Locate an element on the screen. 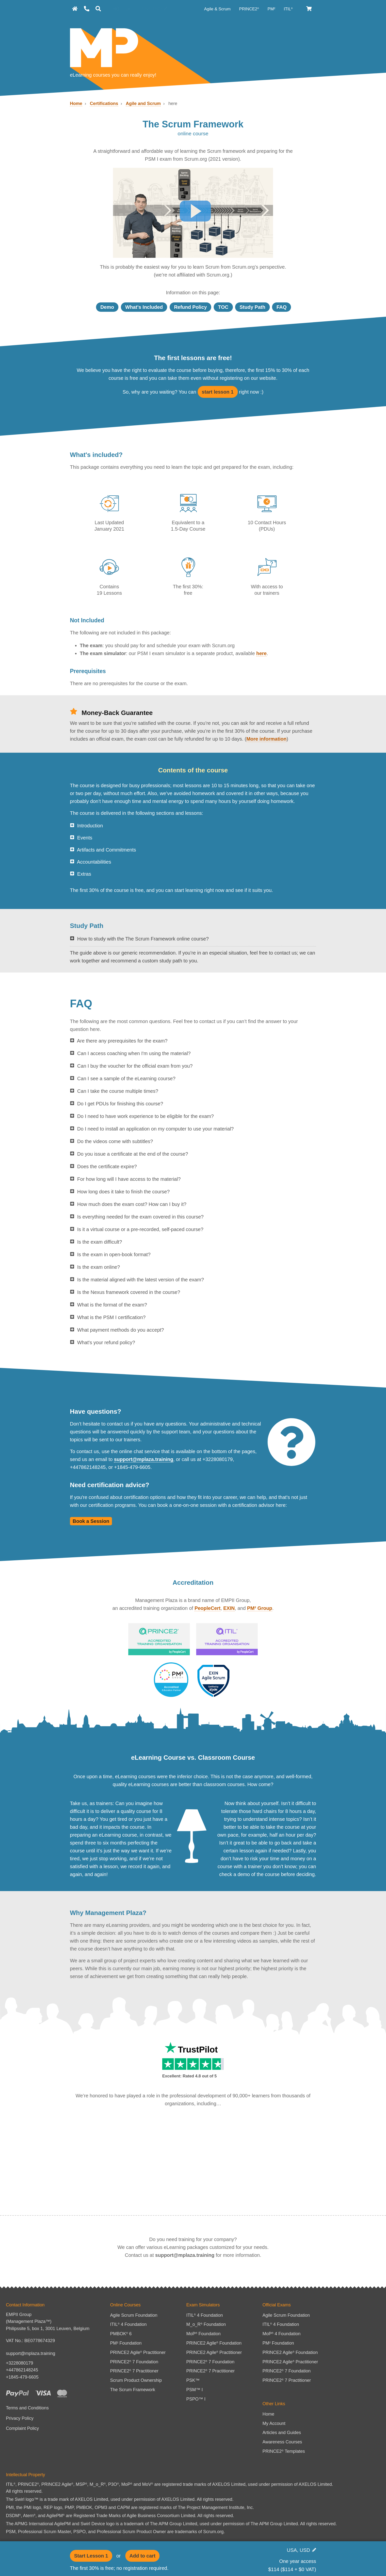  Is the material aligned with the latest version of the exam? is located at coordinates (137, 1279).